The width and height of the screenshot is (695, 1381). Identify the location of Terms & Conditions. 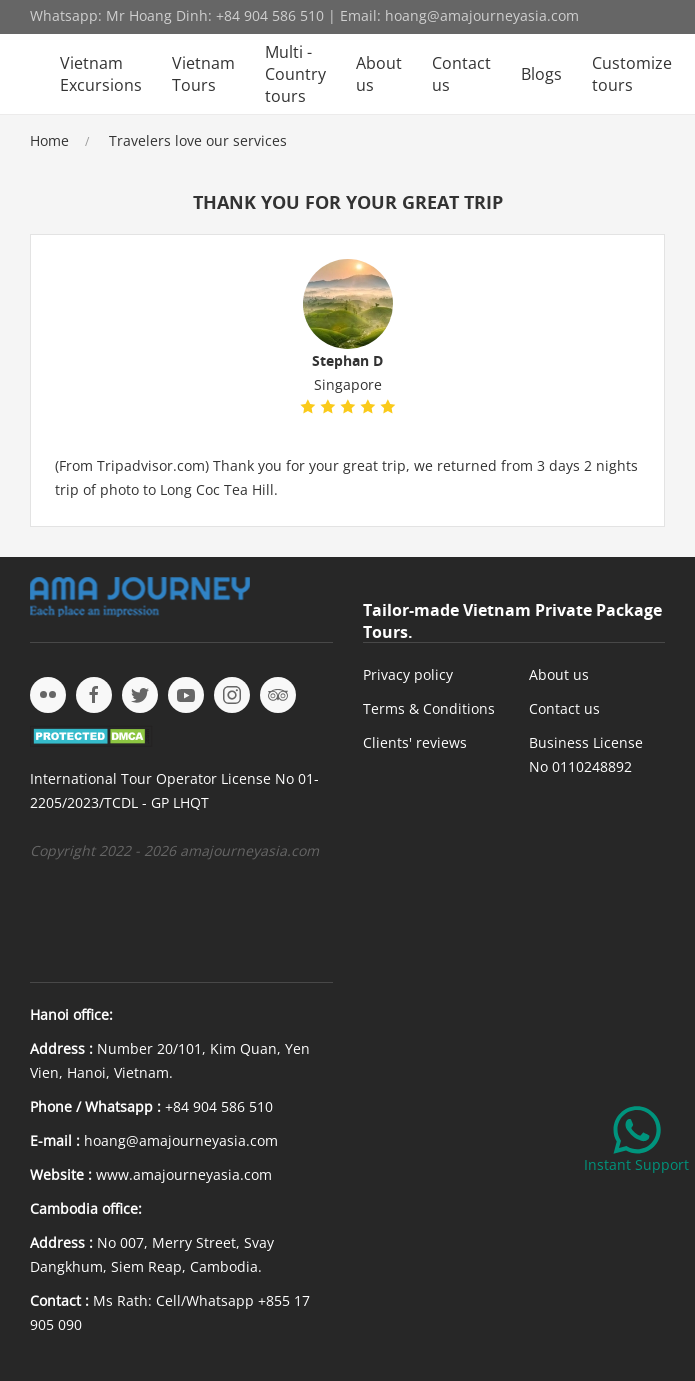
(429, 708).